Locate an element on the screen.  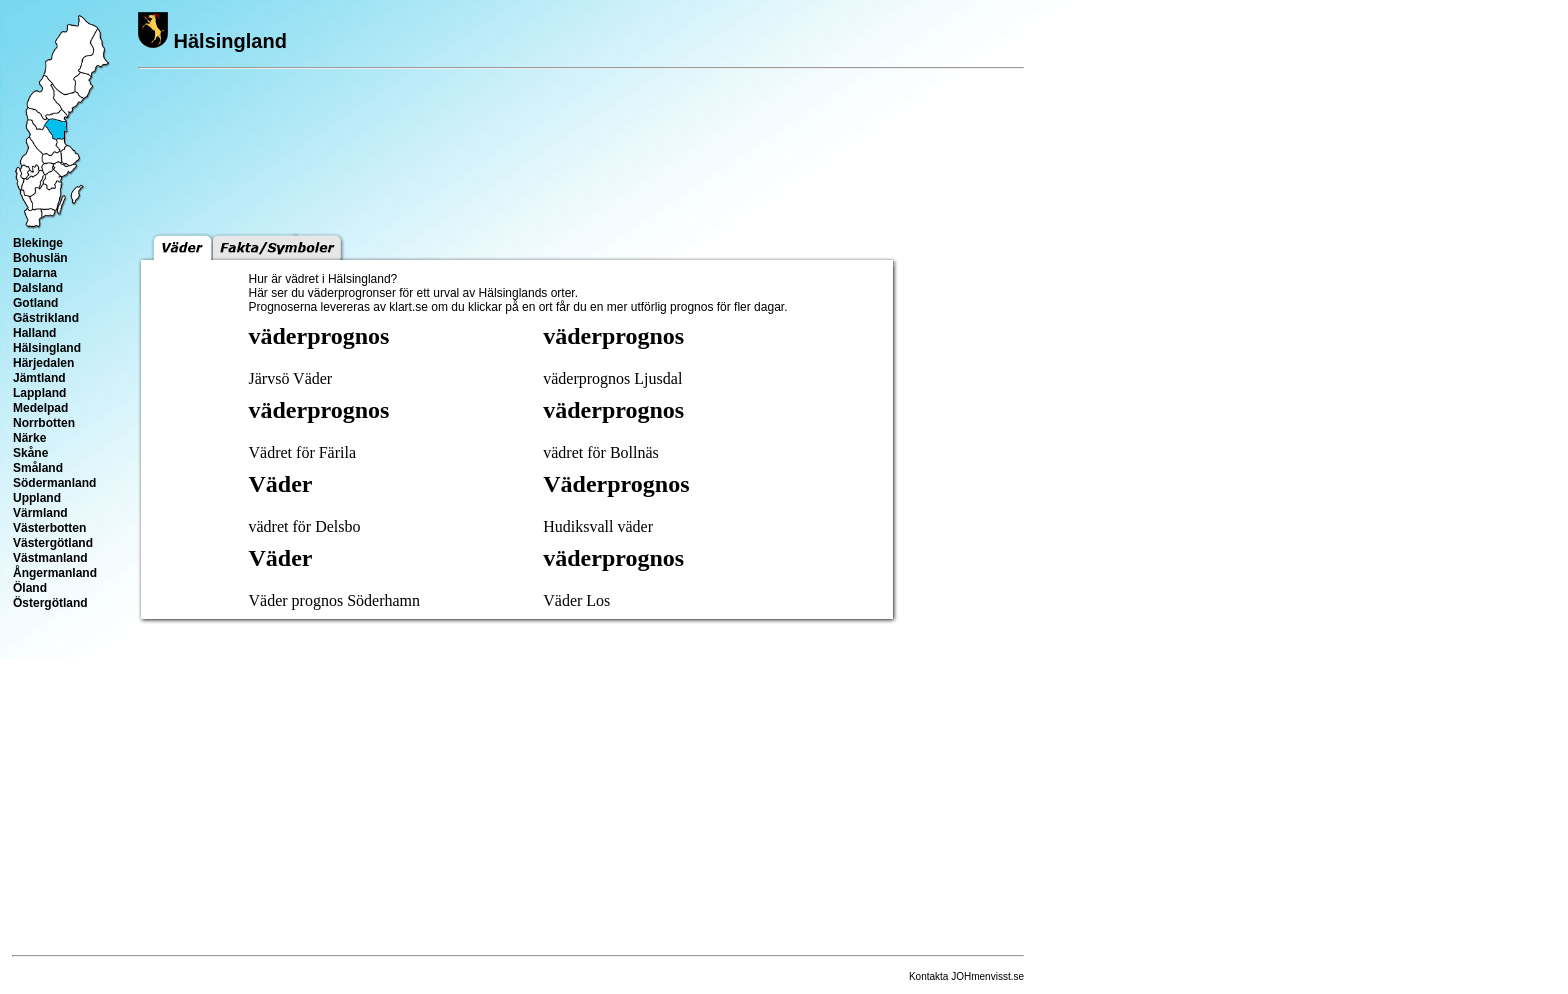
Väderprognos is located at coordinates (616, 484).